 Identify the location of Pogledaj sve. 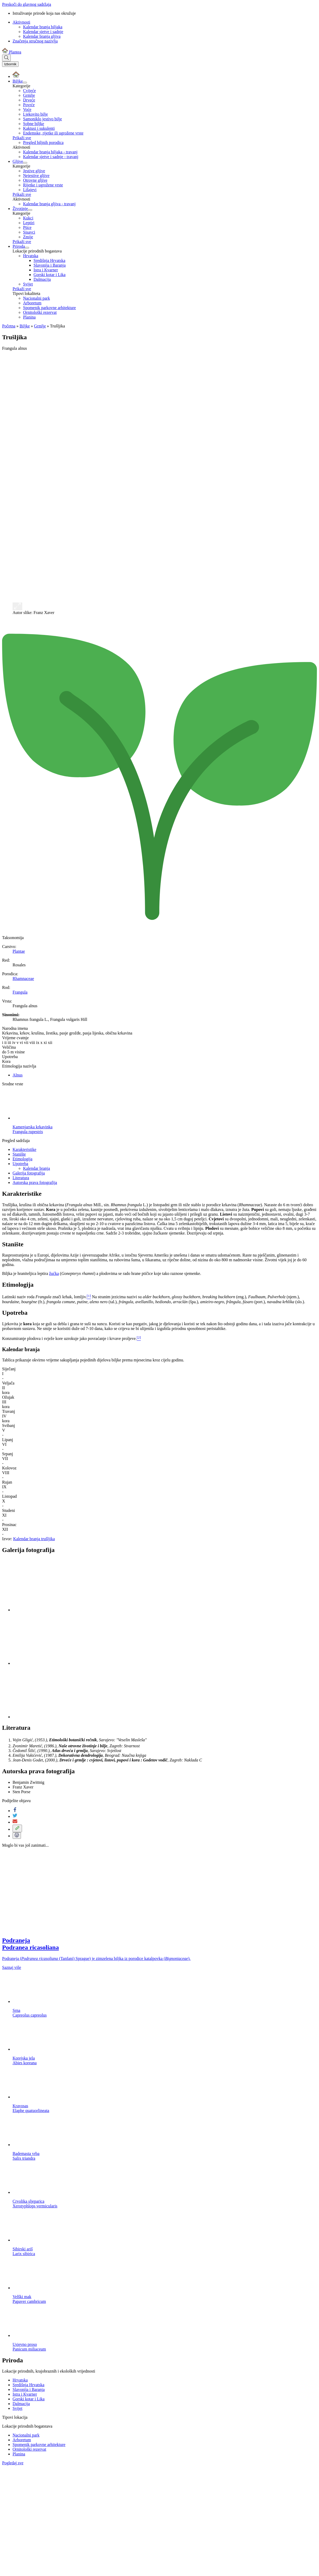
(12, 2463).